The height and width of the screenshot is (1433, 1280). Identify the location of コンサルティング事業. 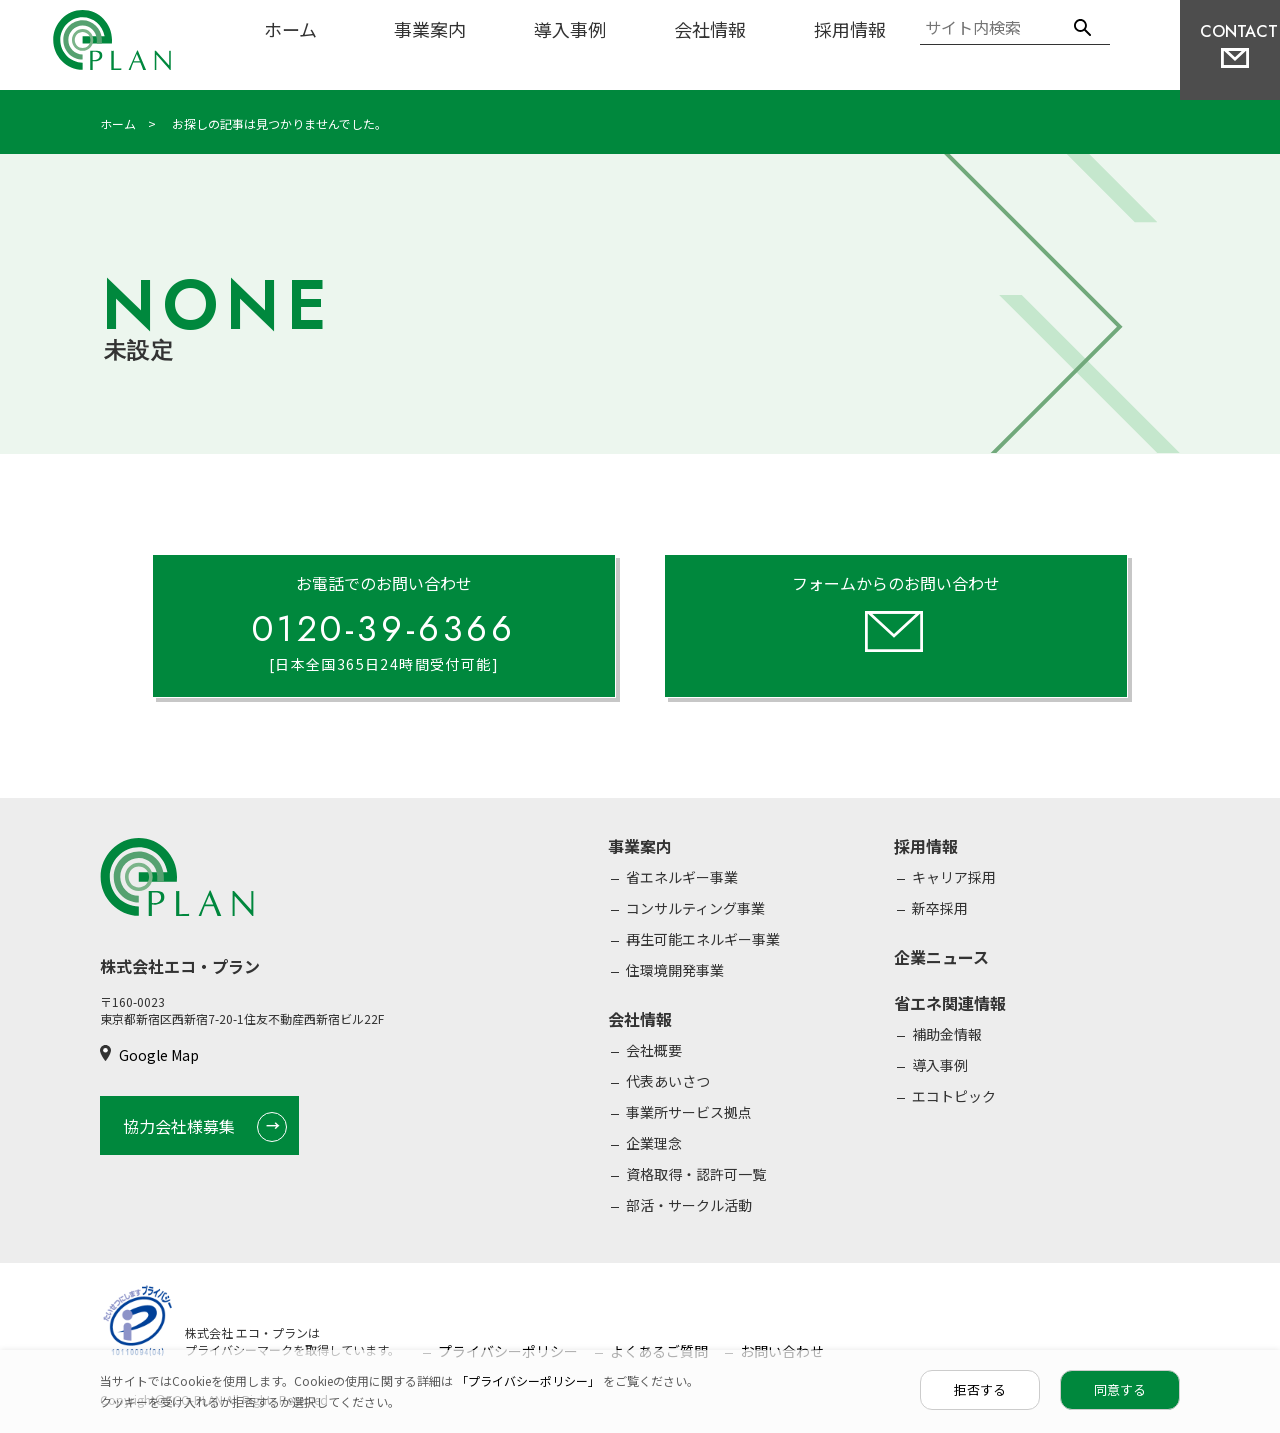
(695, 908).